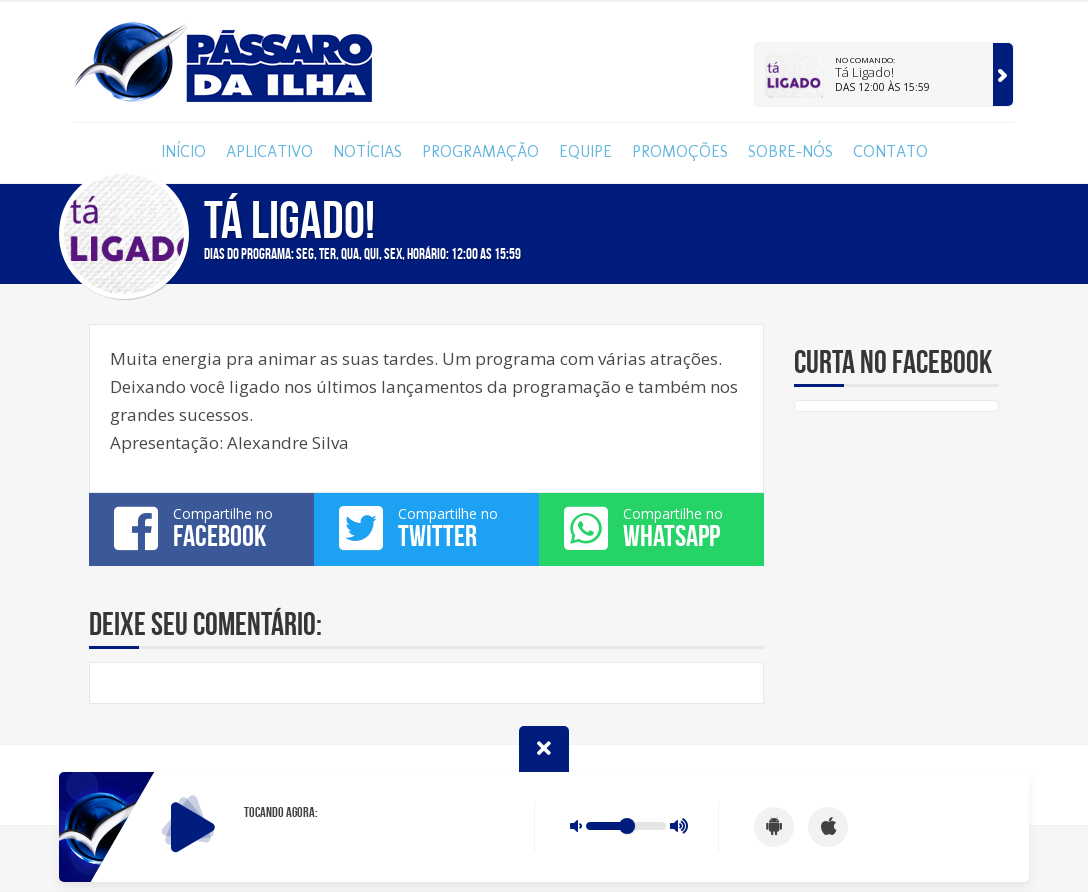 The width and height of the screenshot is (1088, 892). I want to click on Equipe, so click(585, 151).